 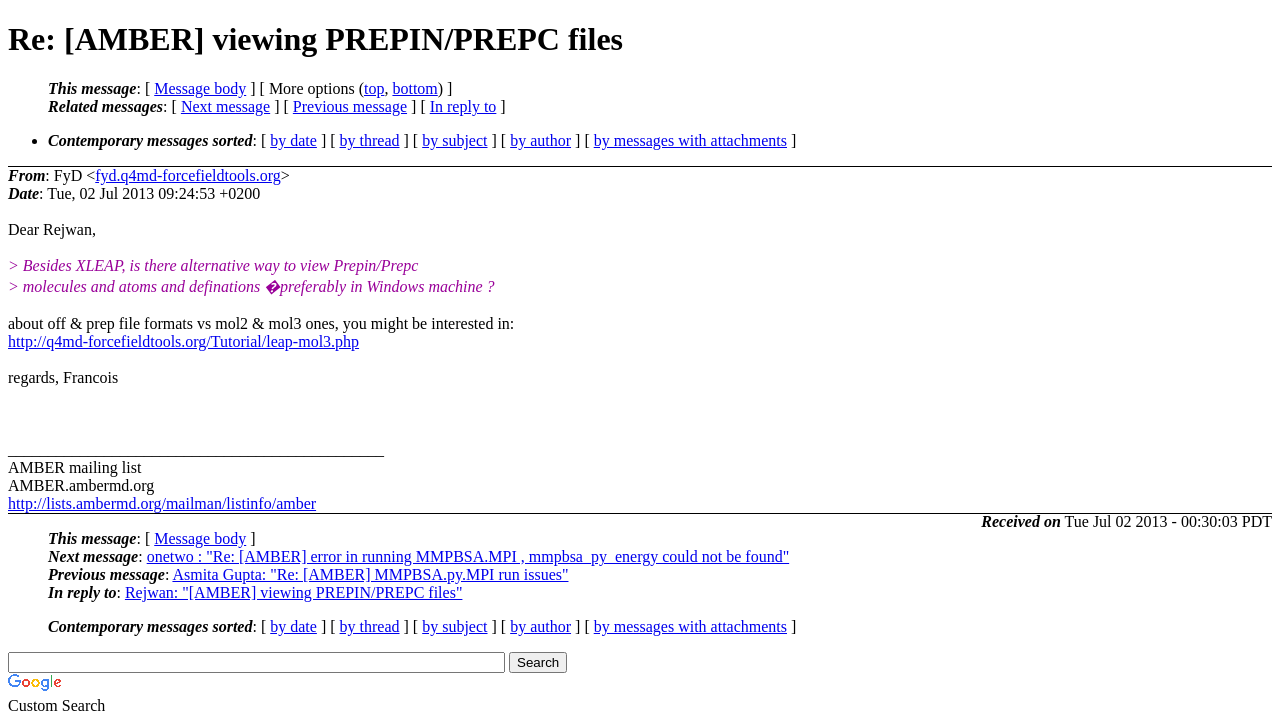 What do you see at coordinates (294, 592) in the screenshot?
I see `Rejwan: "[AMBER] viewing PREPIN/PREPC files"` at bounding box center [294, 592].